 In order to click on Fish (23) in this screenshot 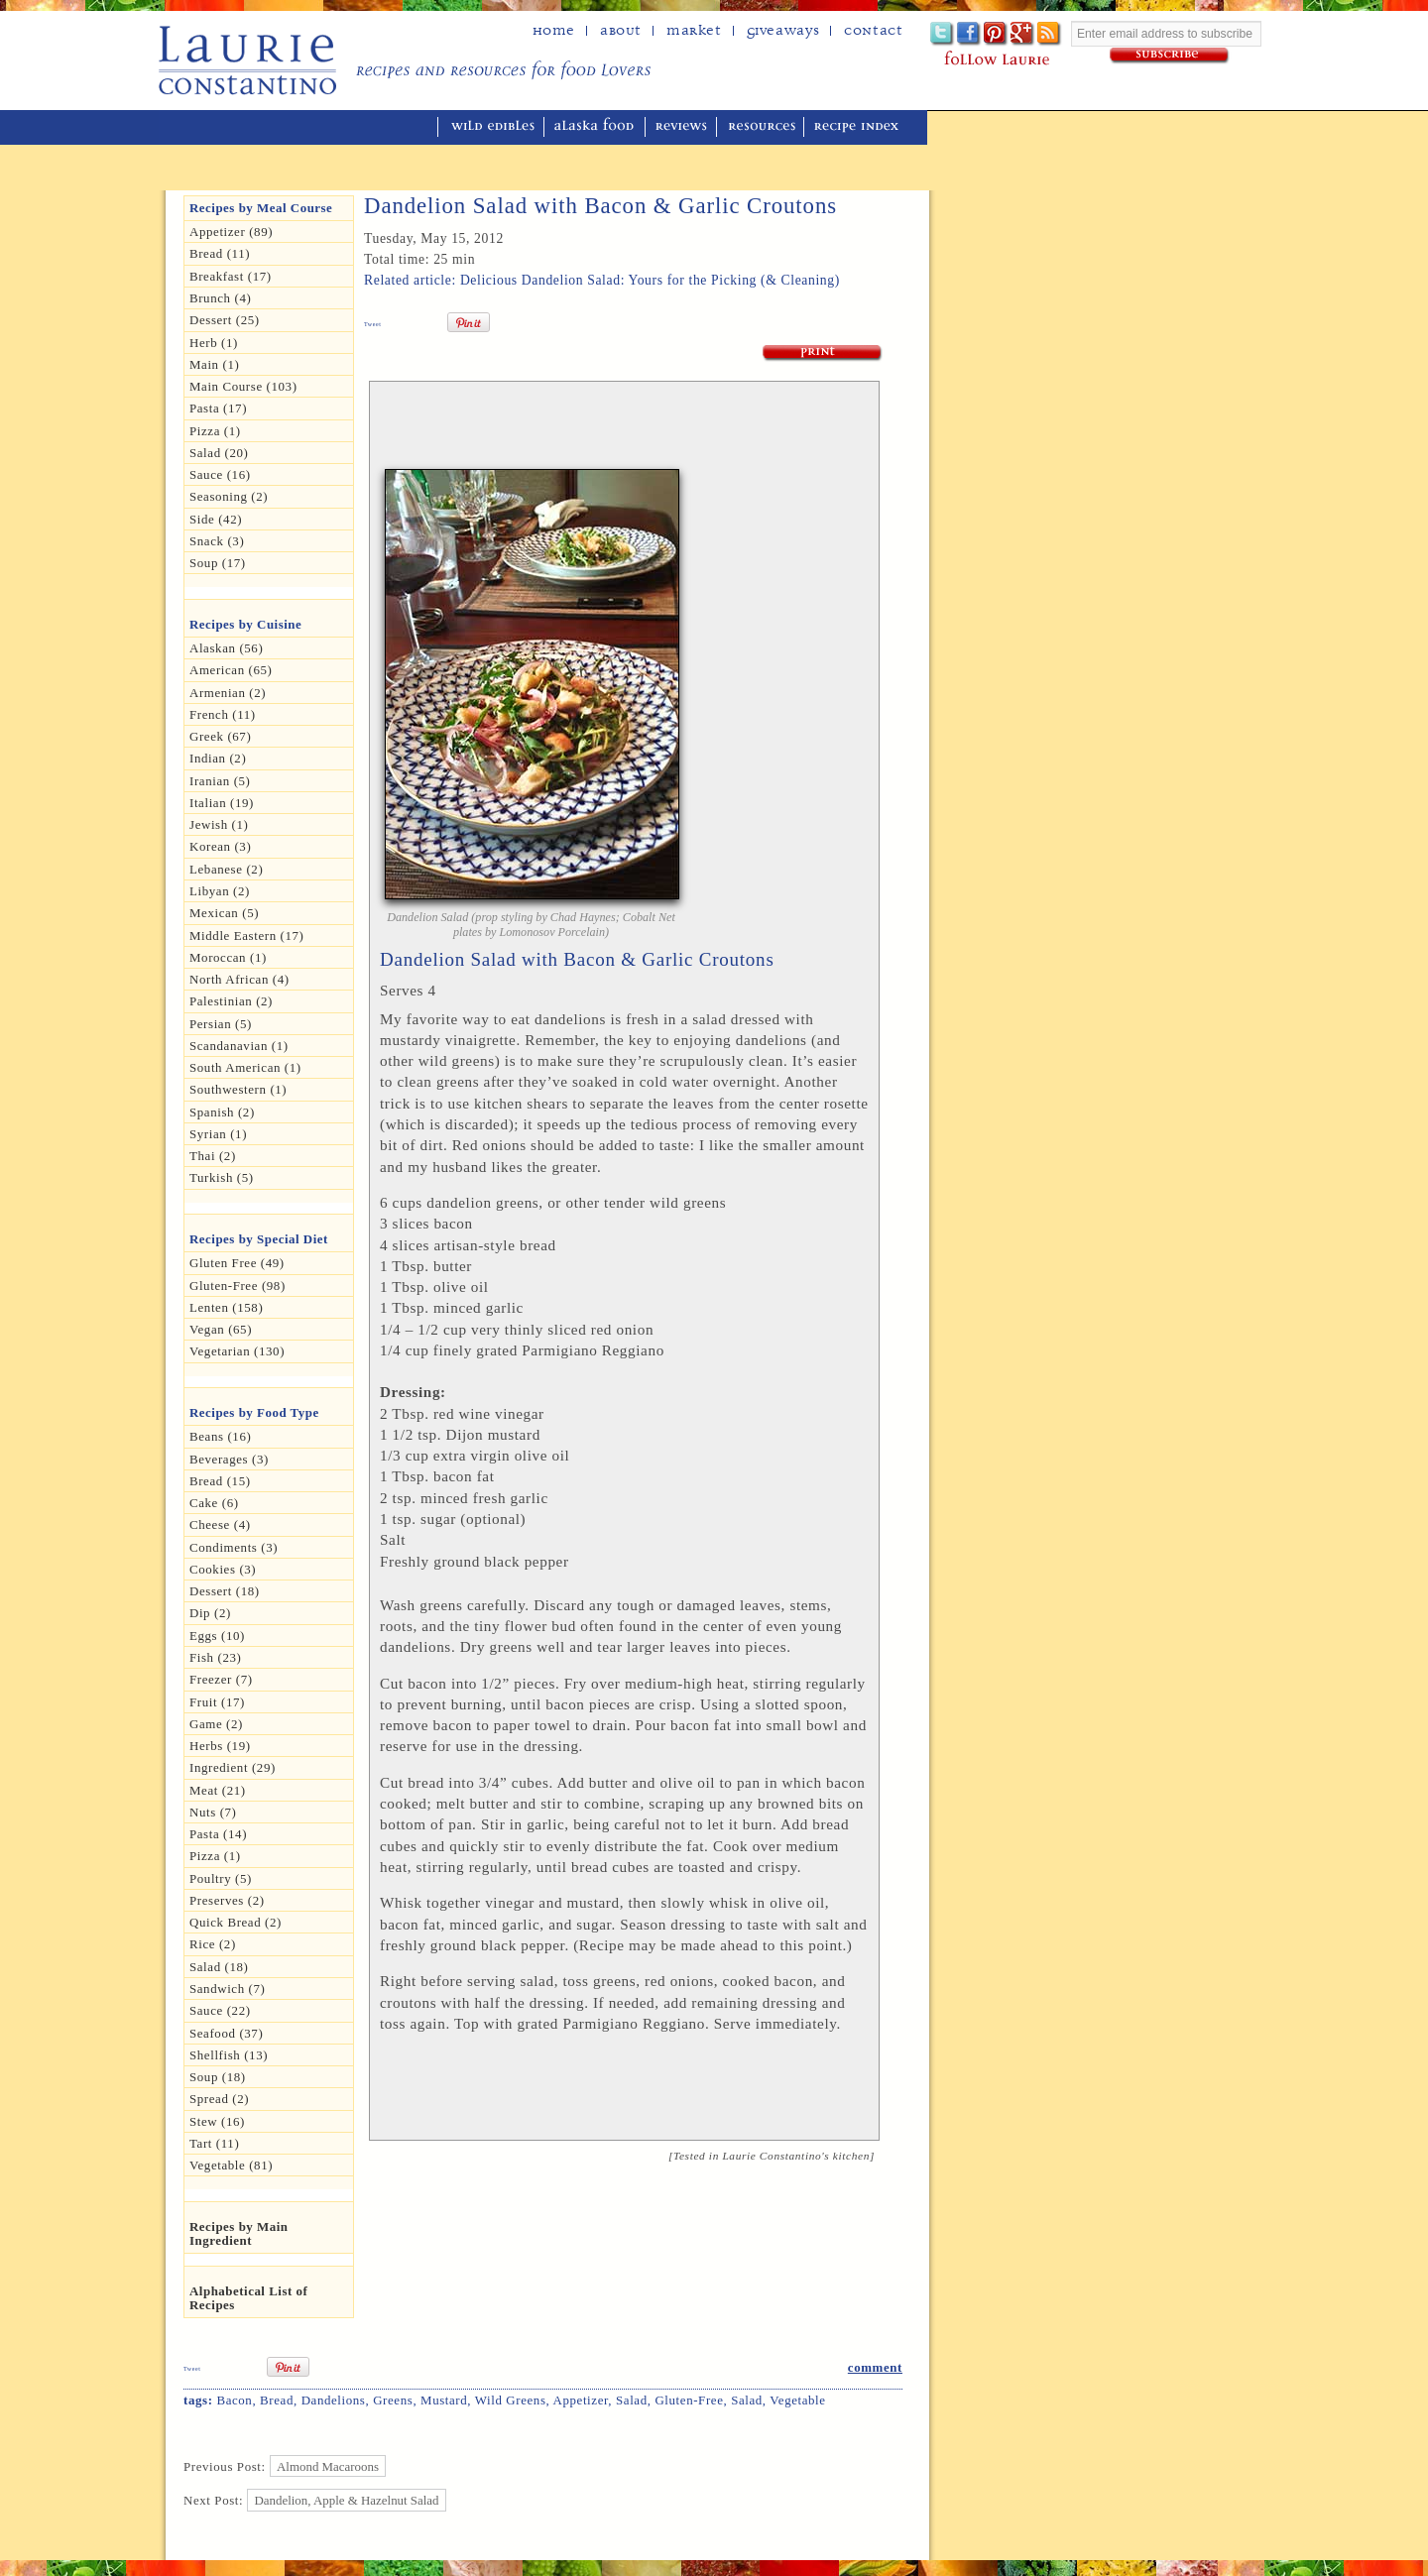, I will do `click(215, 1657)`.